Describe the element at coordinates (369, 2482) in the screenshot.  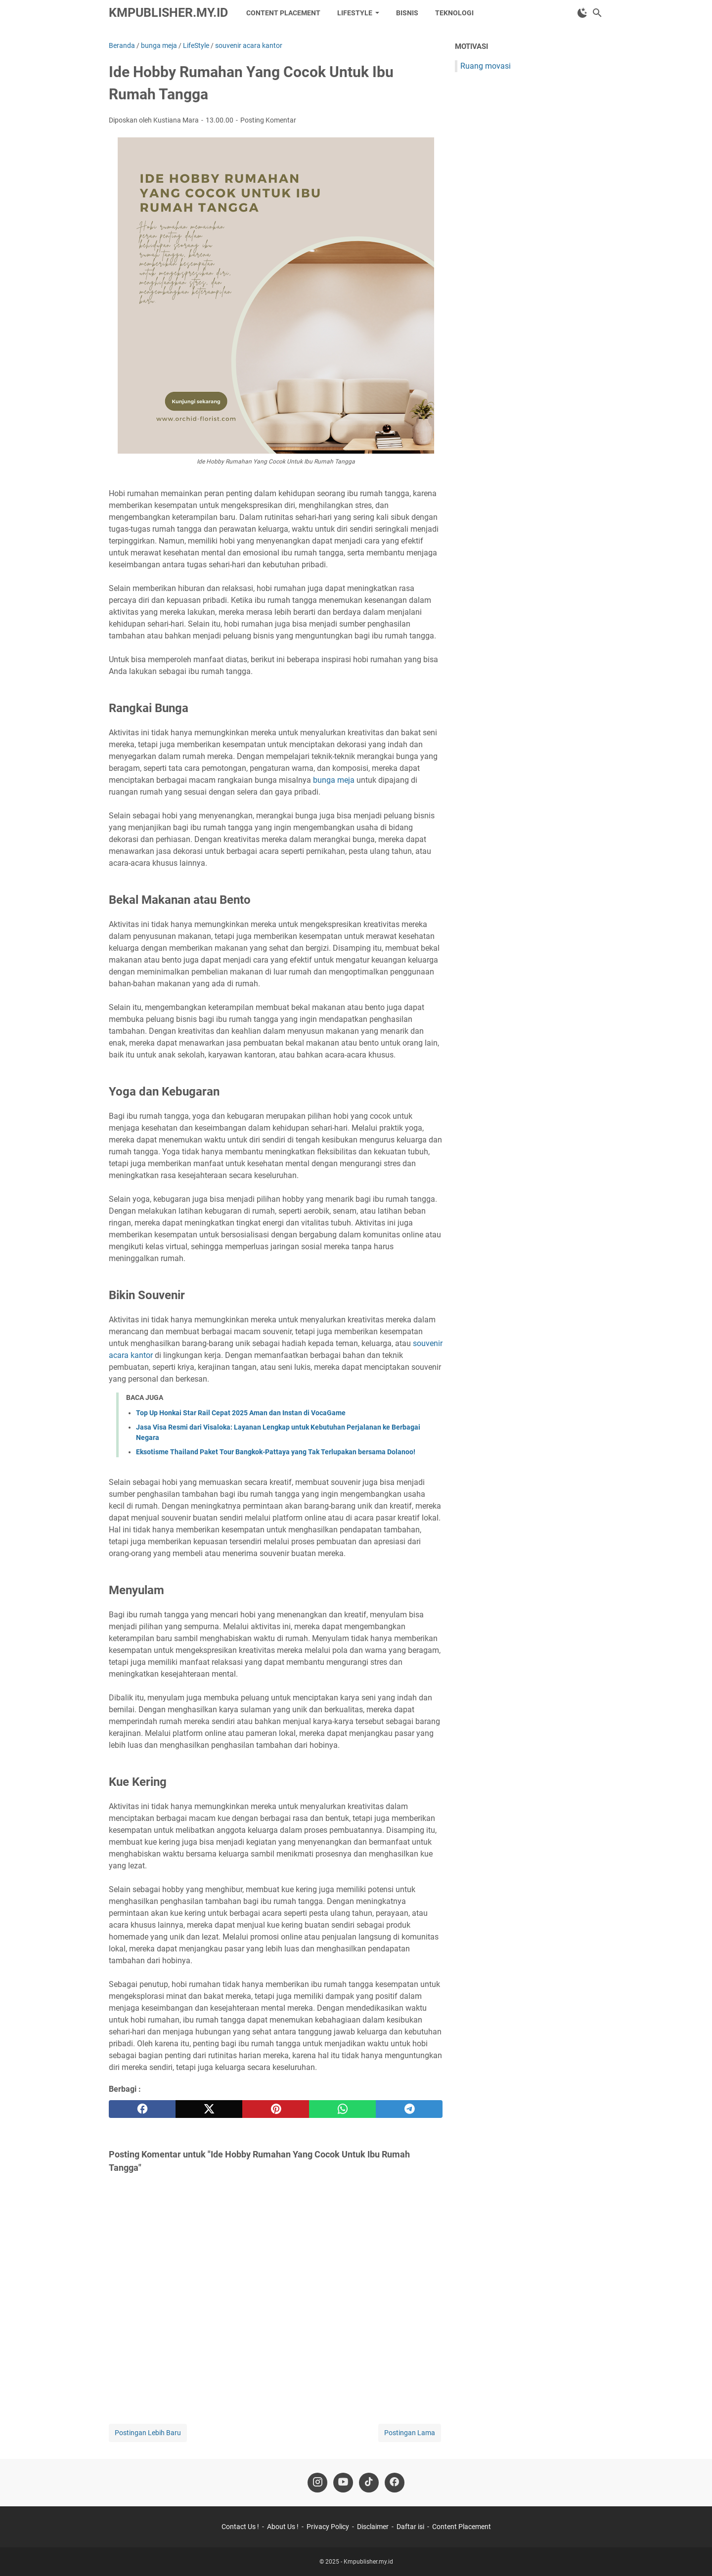
I see `[tiktok-icon]` at that location.